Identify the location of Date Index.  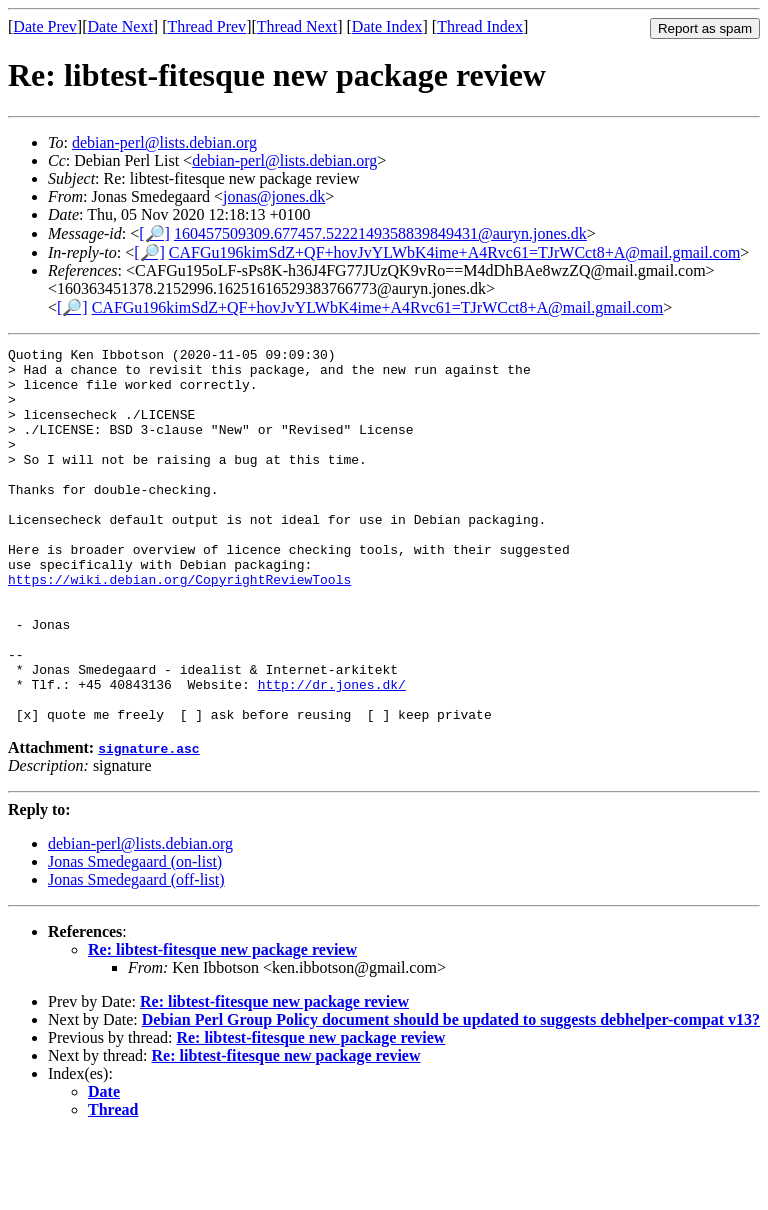
(387, 26).